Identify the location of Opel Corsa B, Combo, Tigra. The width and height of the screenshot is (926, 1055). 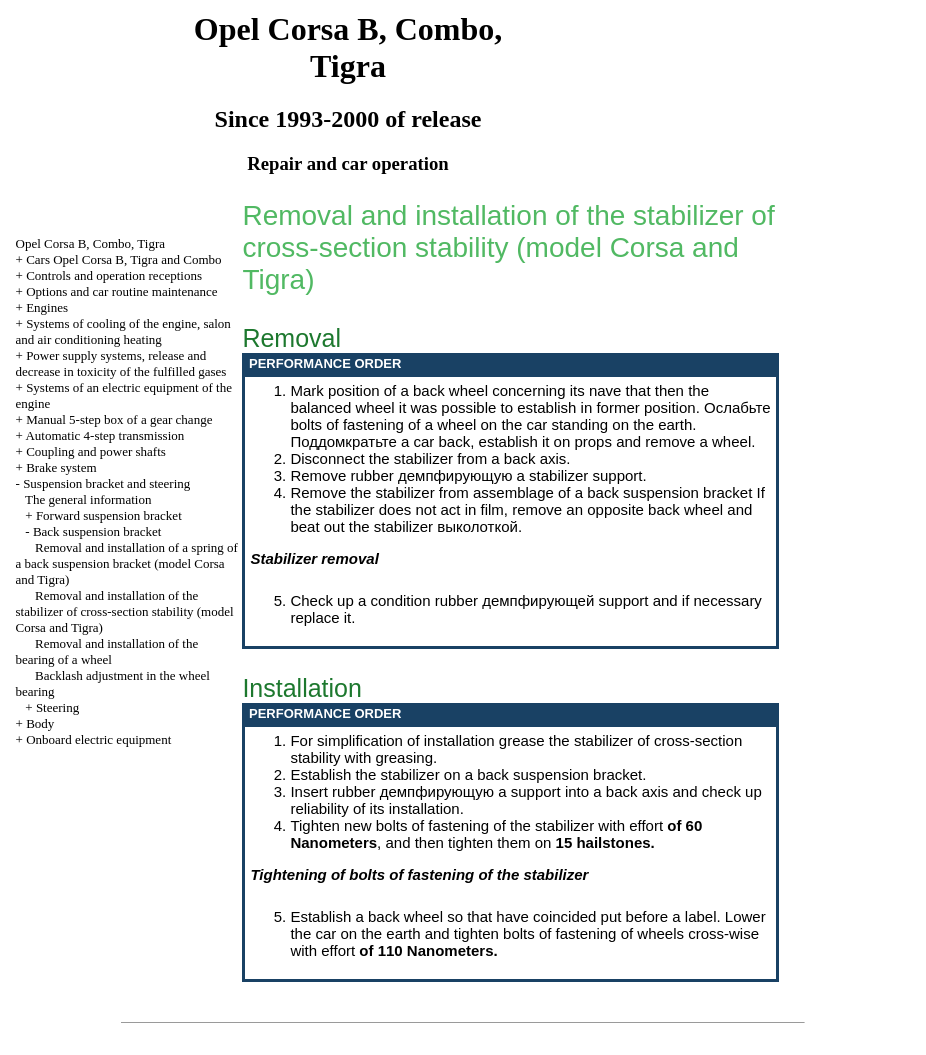
(91, 243).